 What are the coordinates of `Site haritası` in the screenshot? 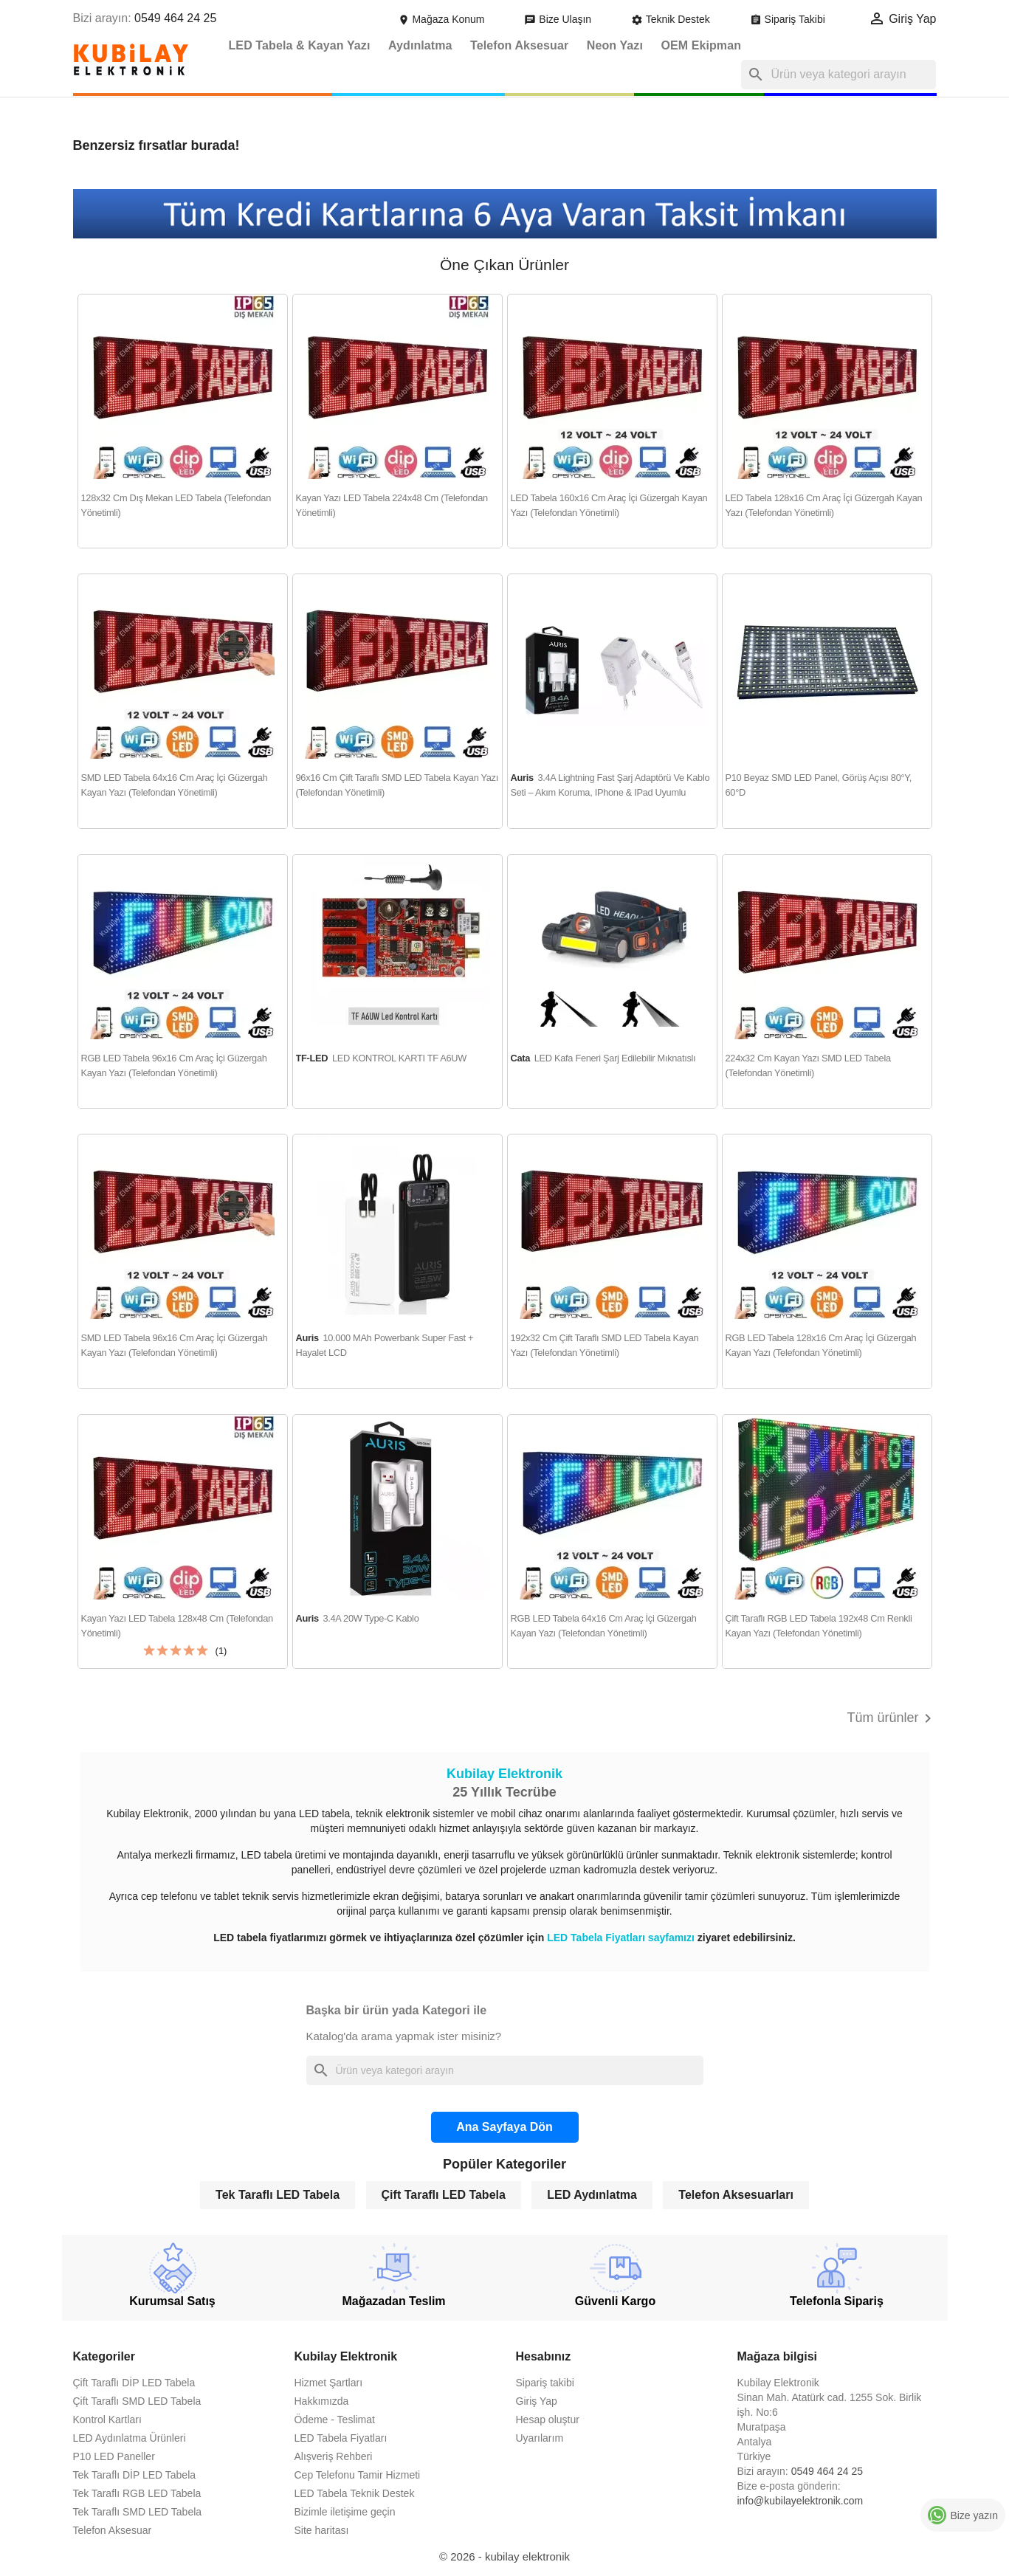 It's located at (322, 2530).